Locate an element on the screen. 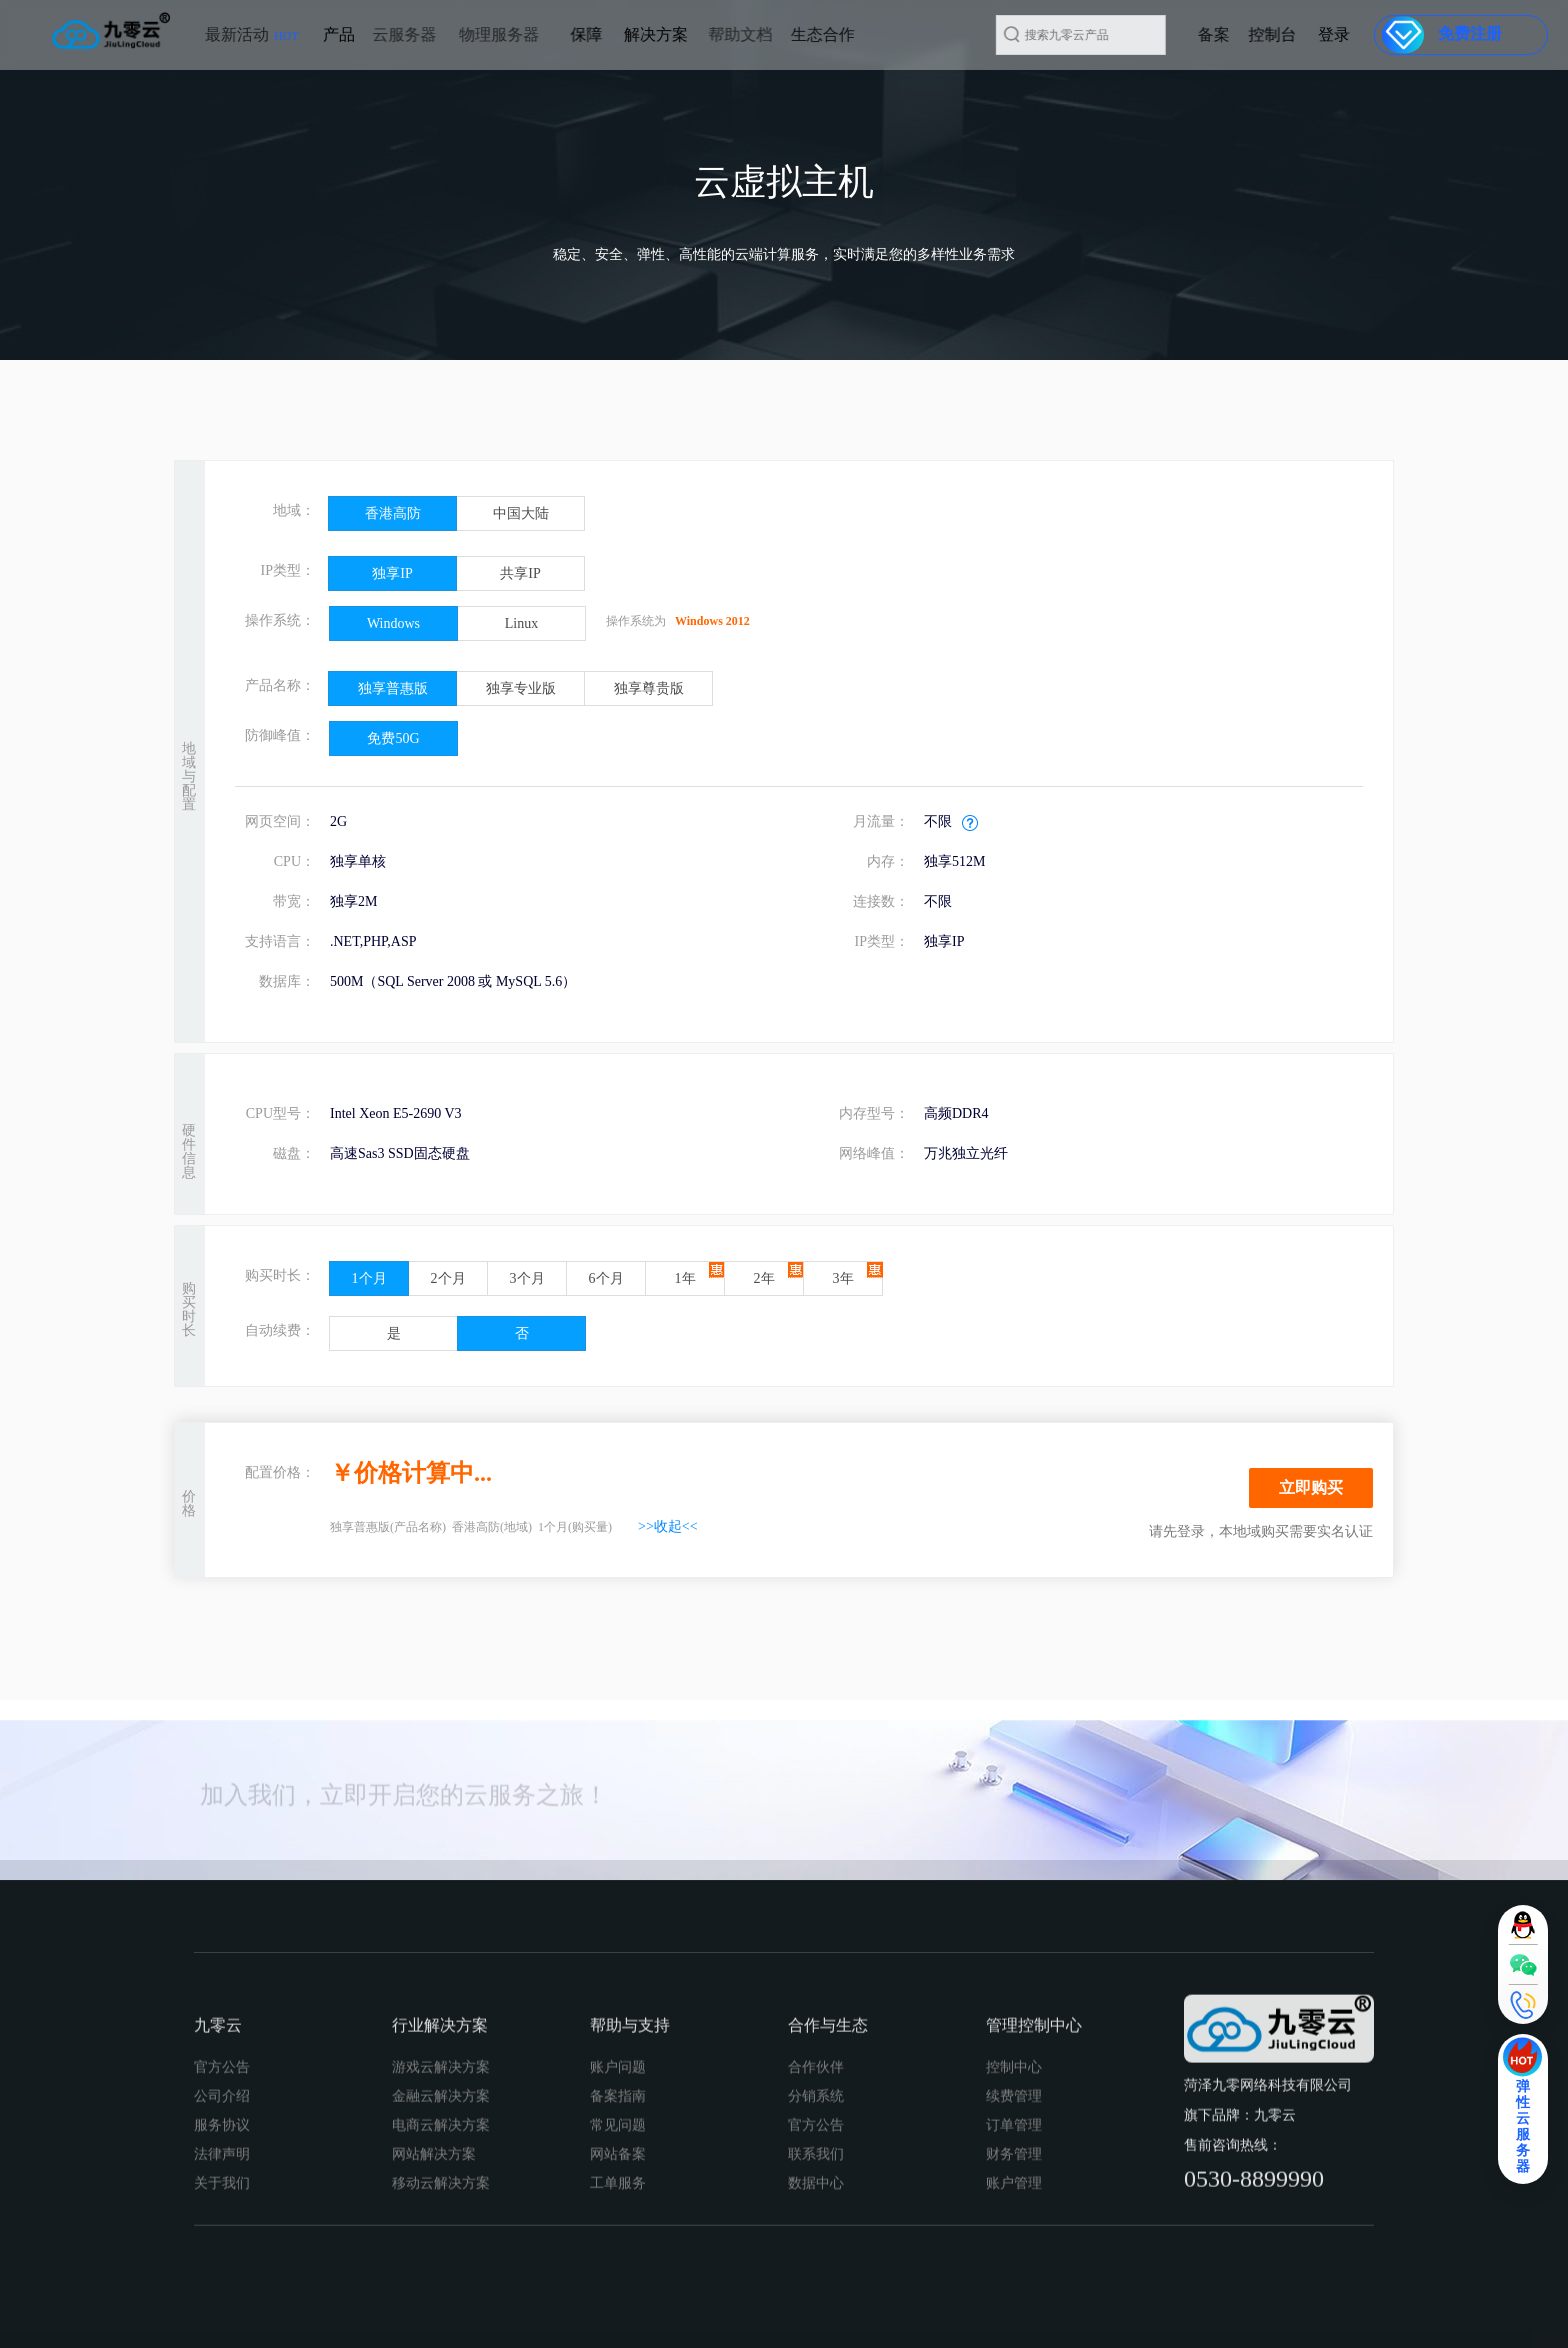 The image size is (1568, 2348). 帮助与支持 is located at coordinates (630, 2206).